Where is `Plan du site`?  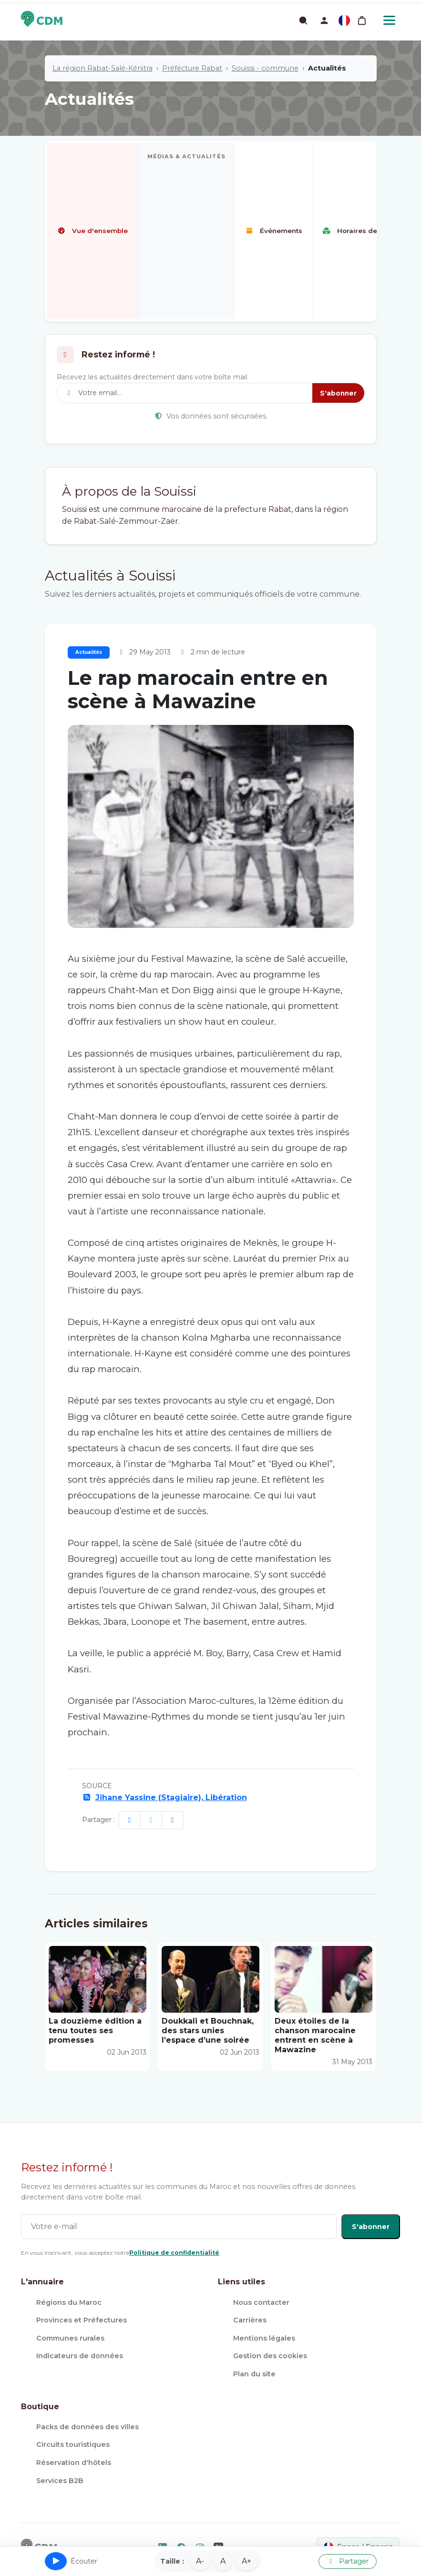
Plan du site is located at coordinates (254, 2374).